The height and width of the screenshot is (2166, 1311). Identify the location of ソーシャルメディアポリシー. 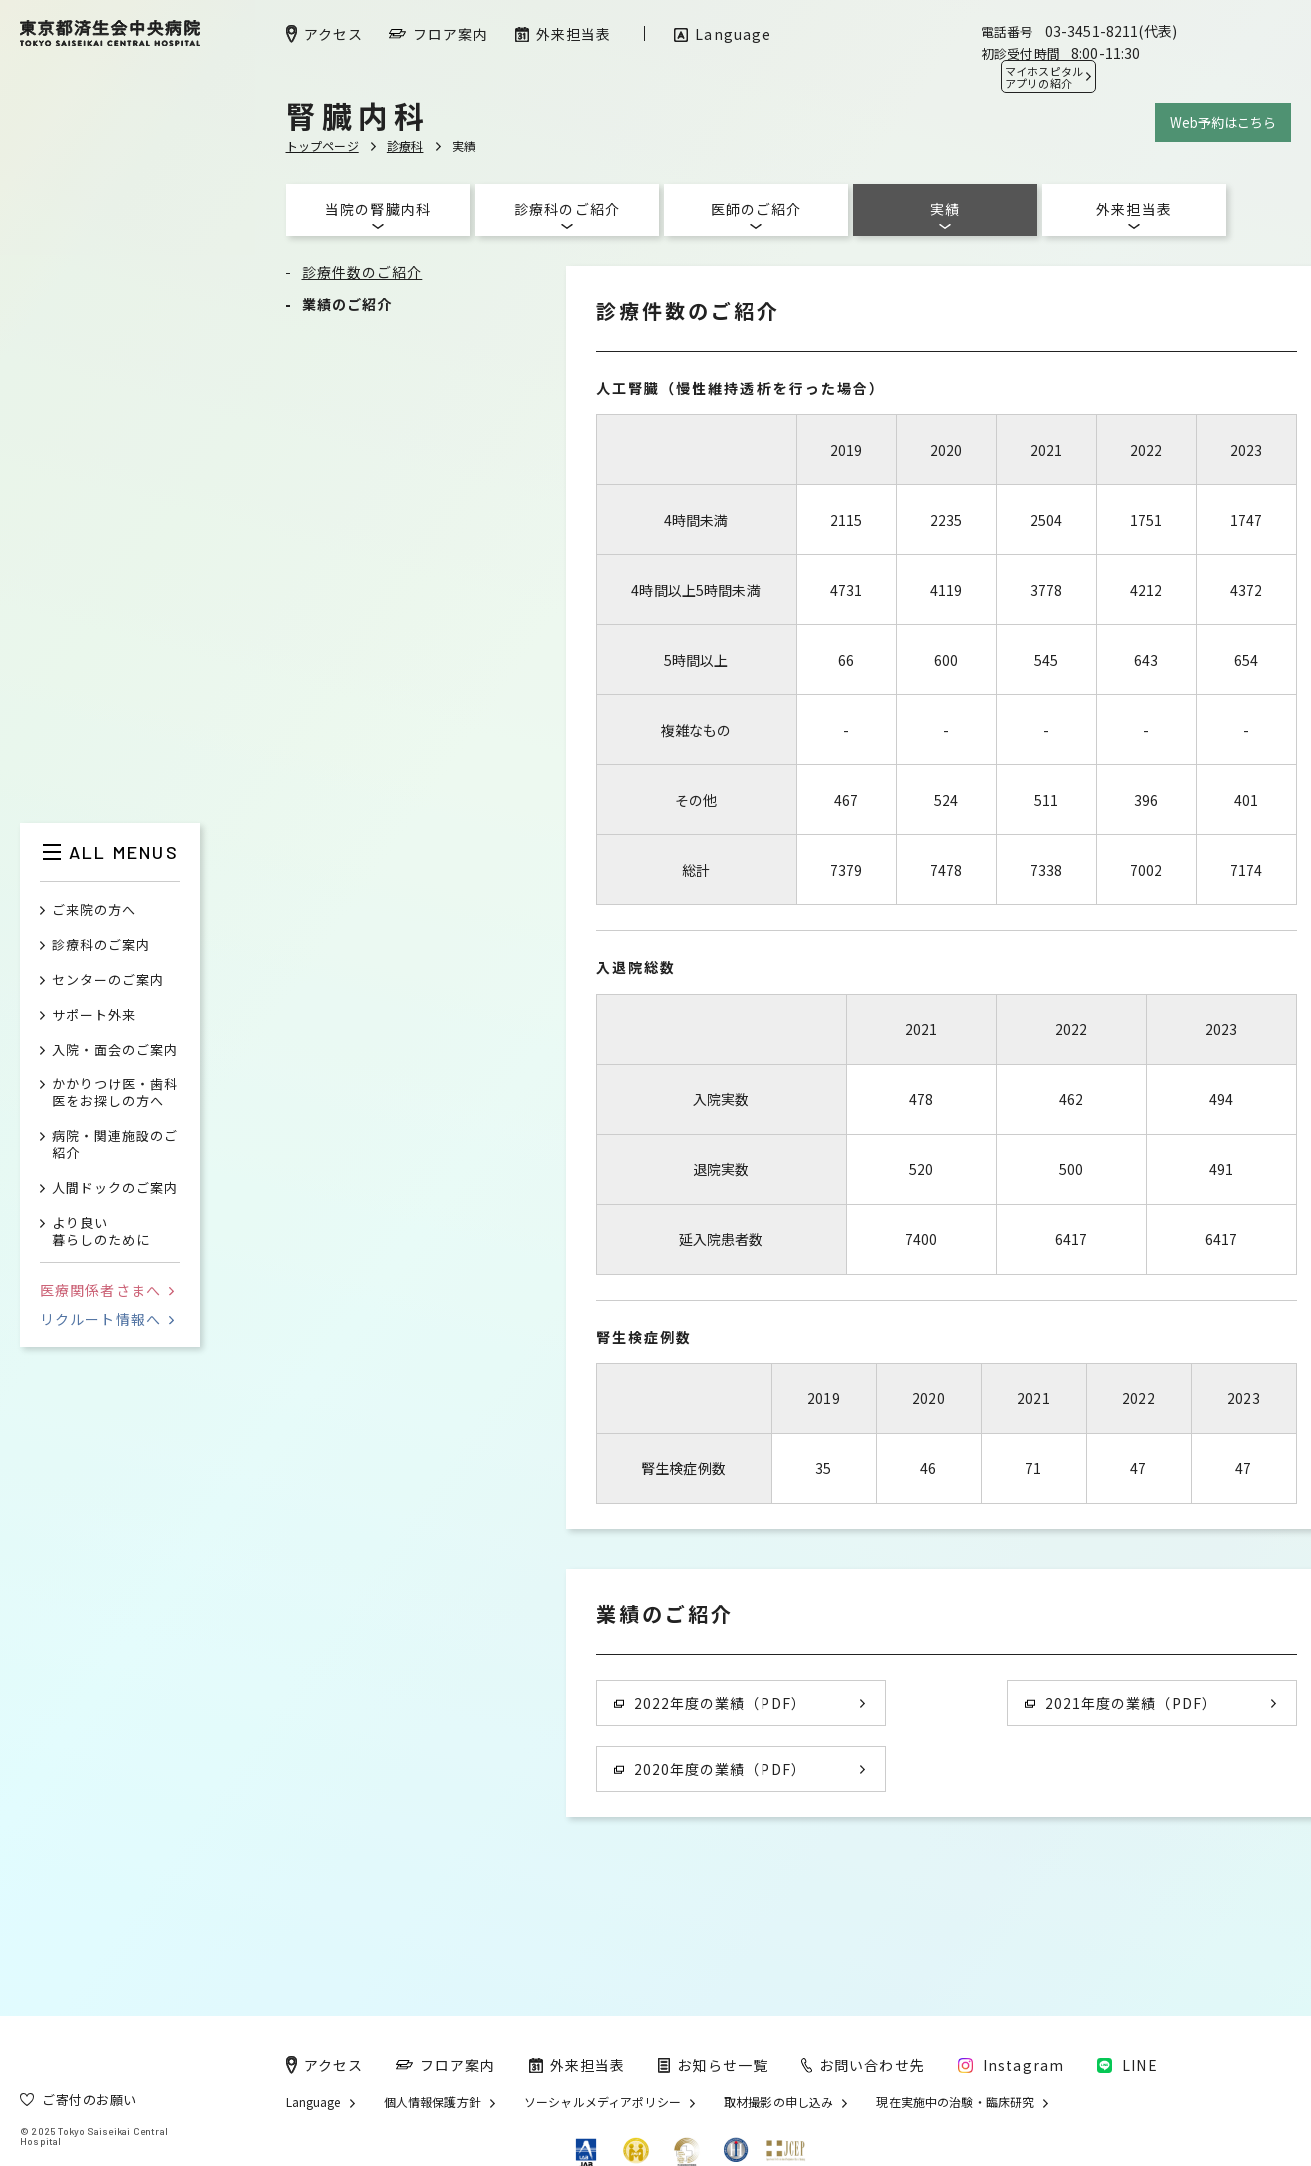
(602, 2102).